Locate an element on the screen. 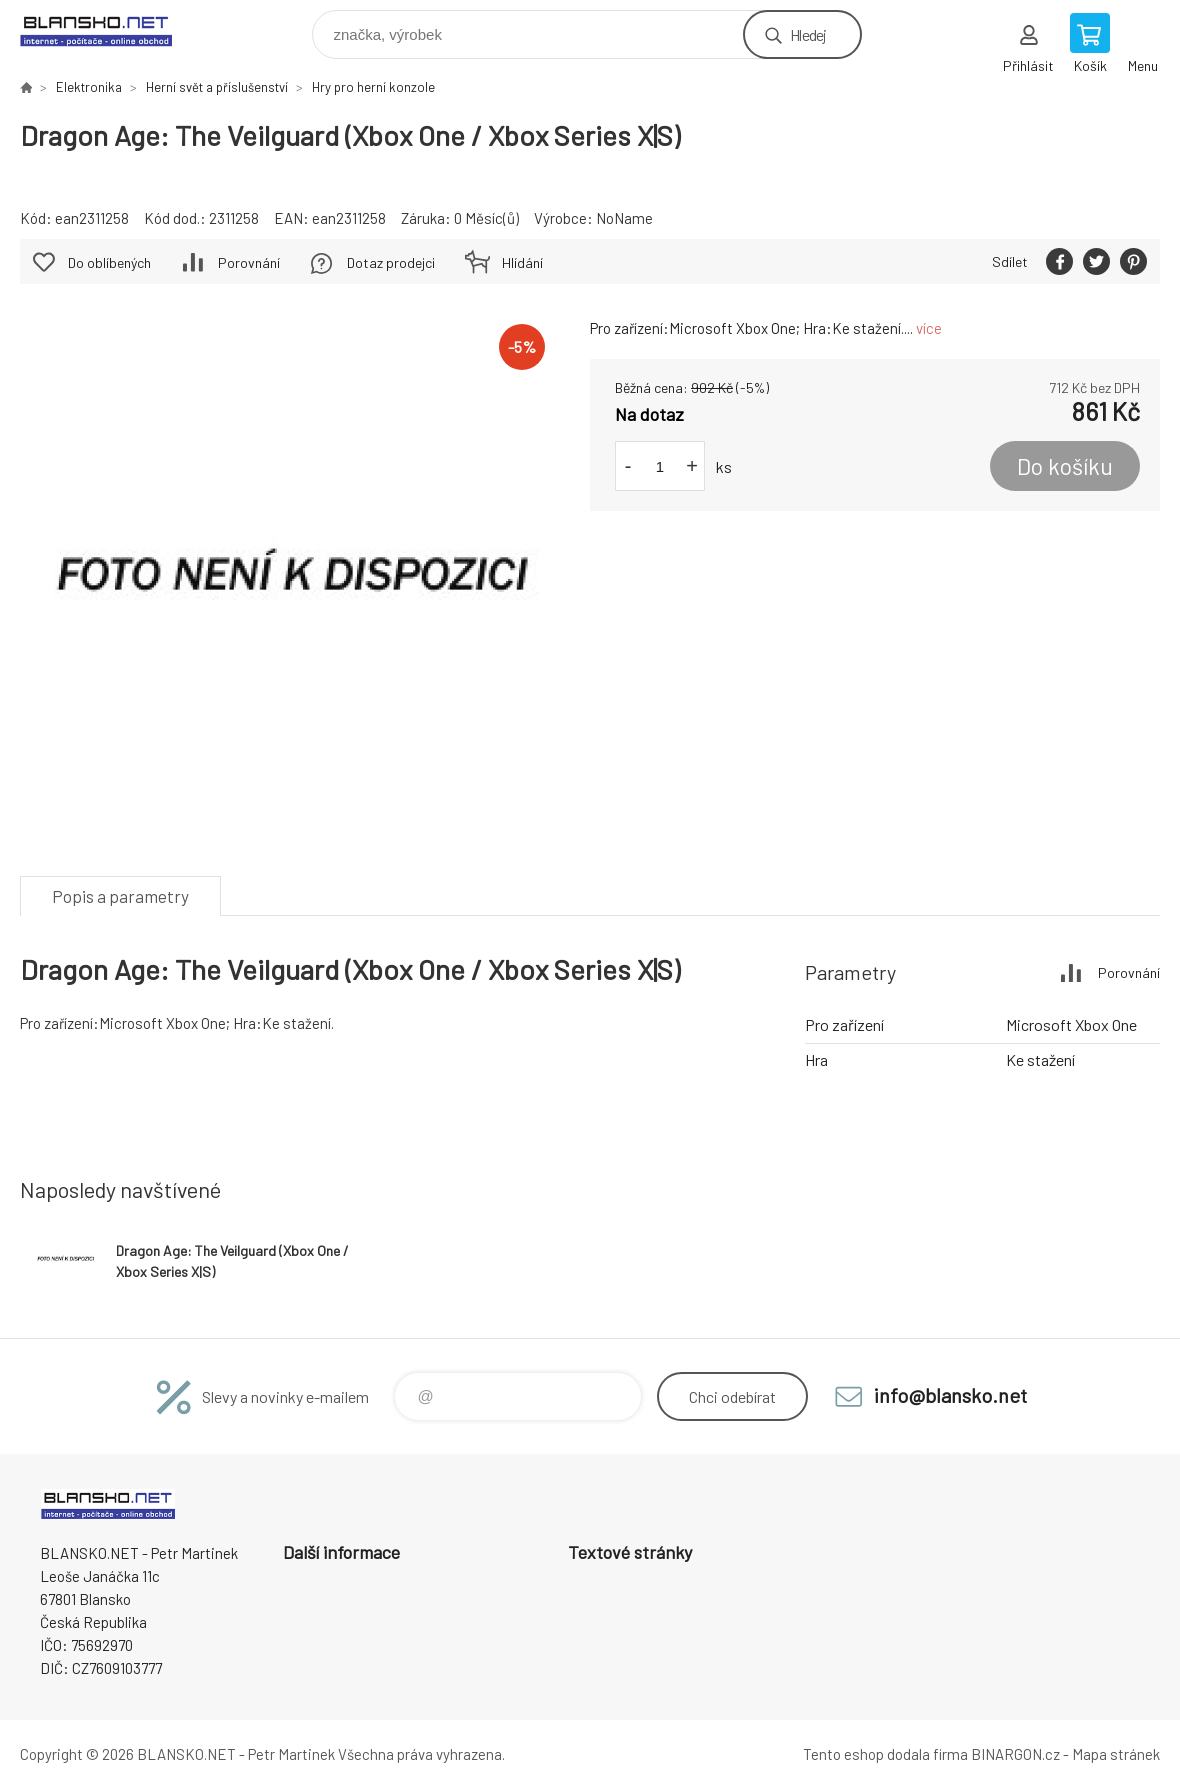 This screenshot has width=1180, height=1787. Hlídání is located at coordinates (522, 262).